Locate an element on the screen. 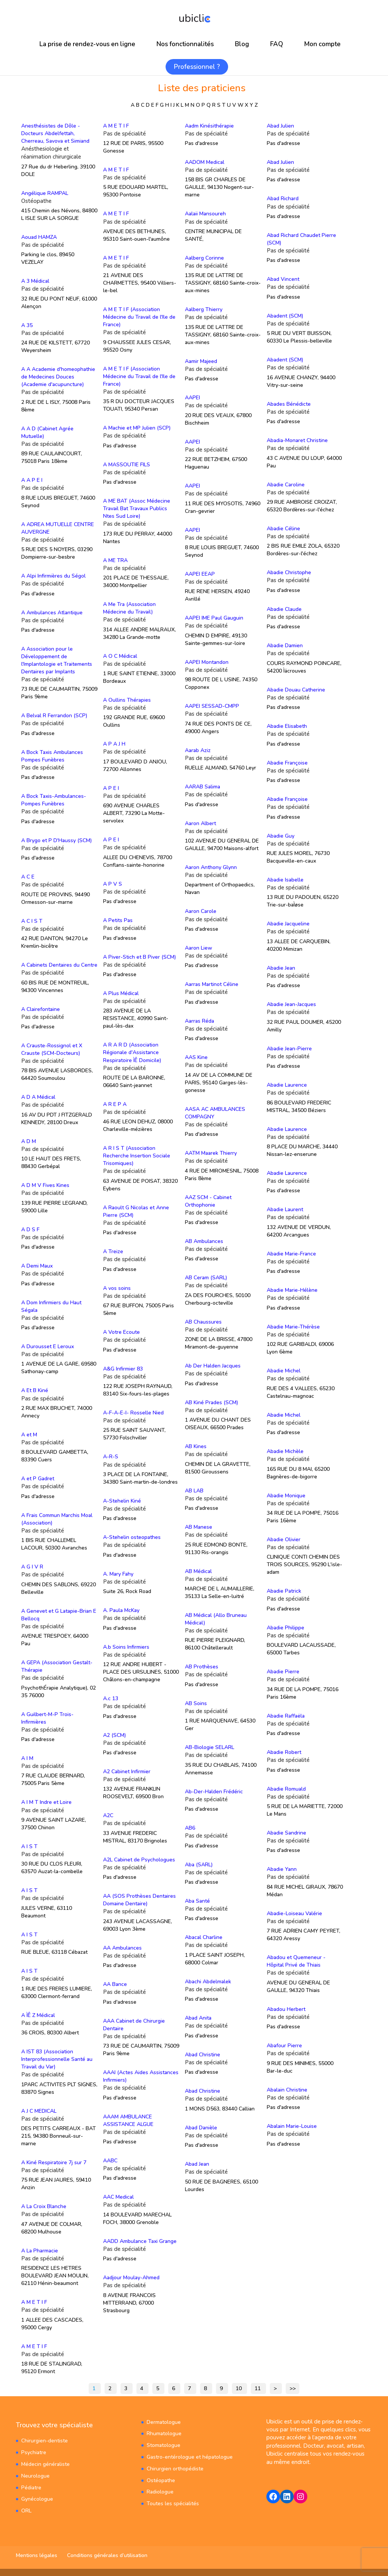  A I S T is located at coordinates (29, 1846).